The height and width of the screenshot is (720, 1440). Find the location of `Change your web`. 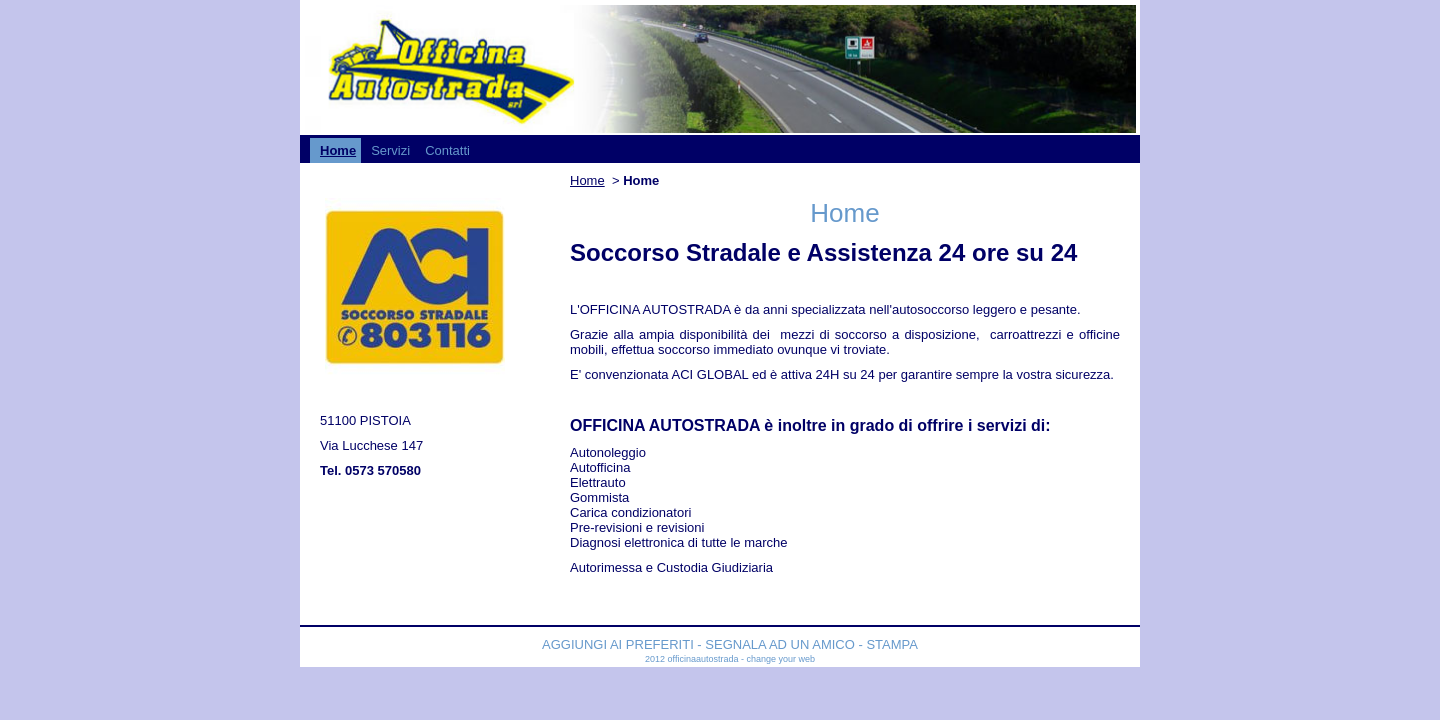

Change your web is located at coordinates (780, 659).